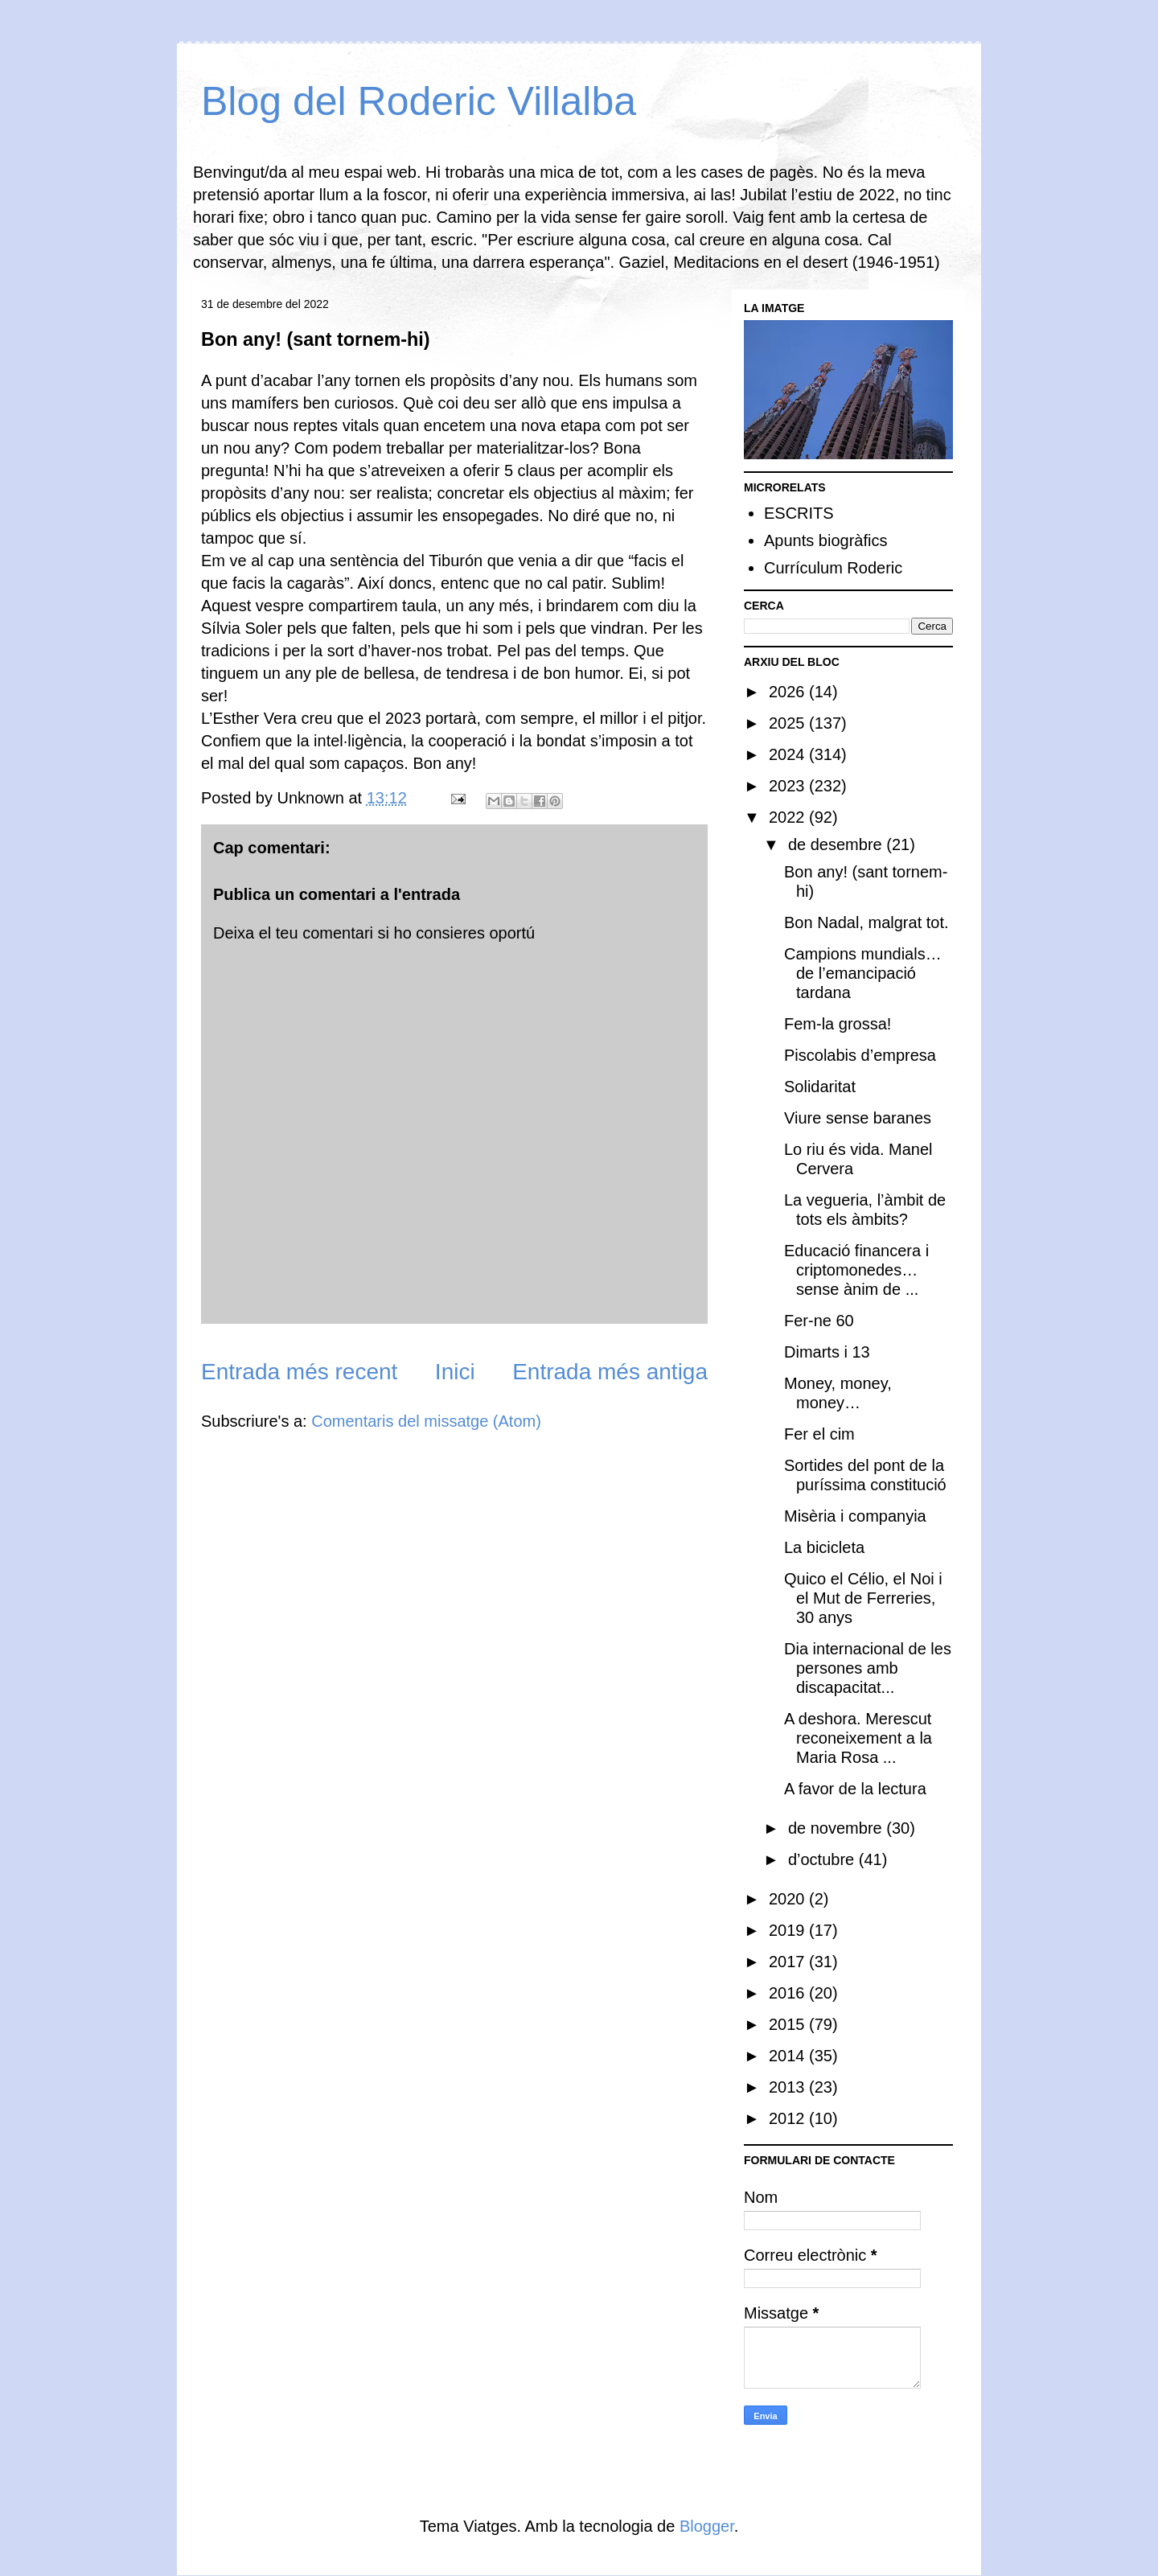 The width and height of the screenshot is (1158, 2576). I want to click on 2014, so click(789, 2055).